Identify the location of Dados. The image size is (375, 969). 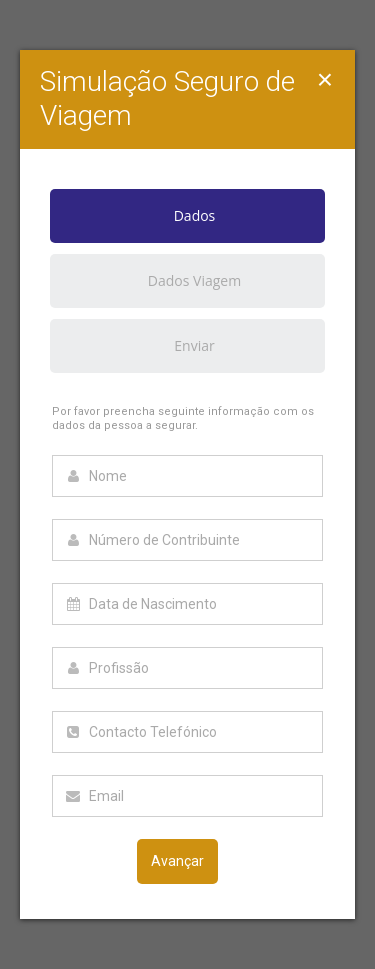
(132, 216).